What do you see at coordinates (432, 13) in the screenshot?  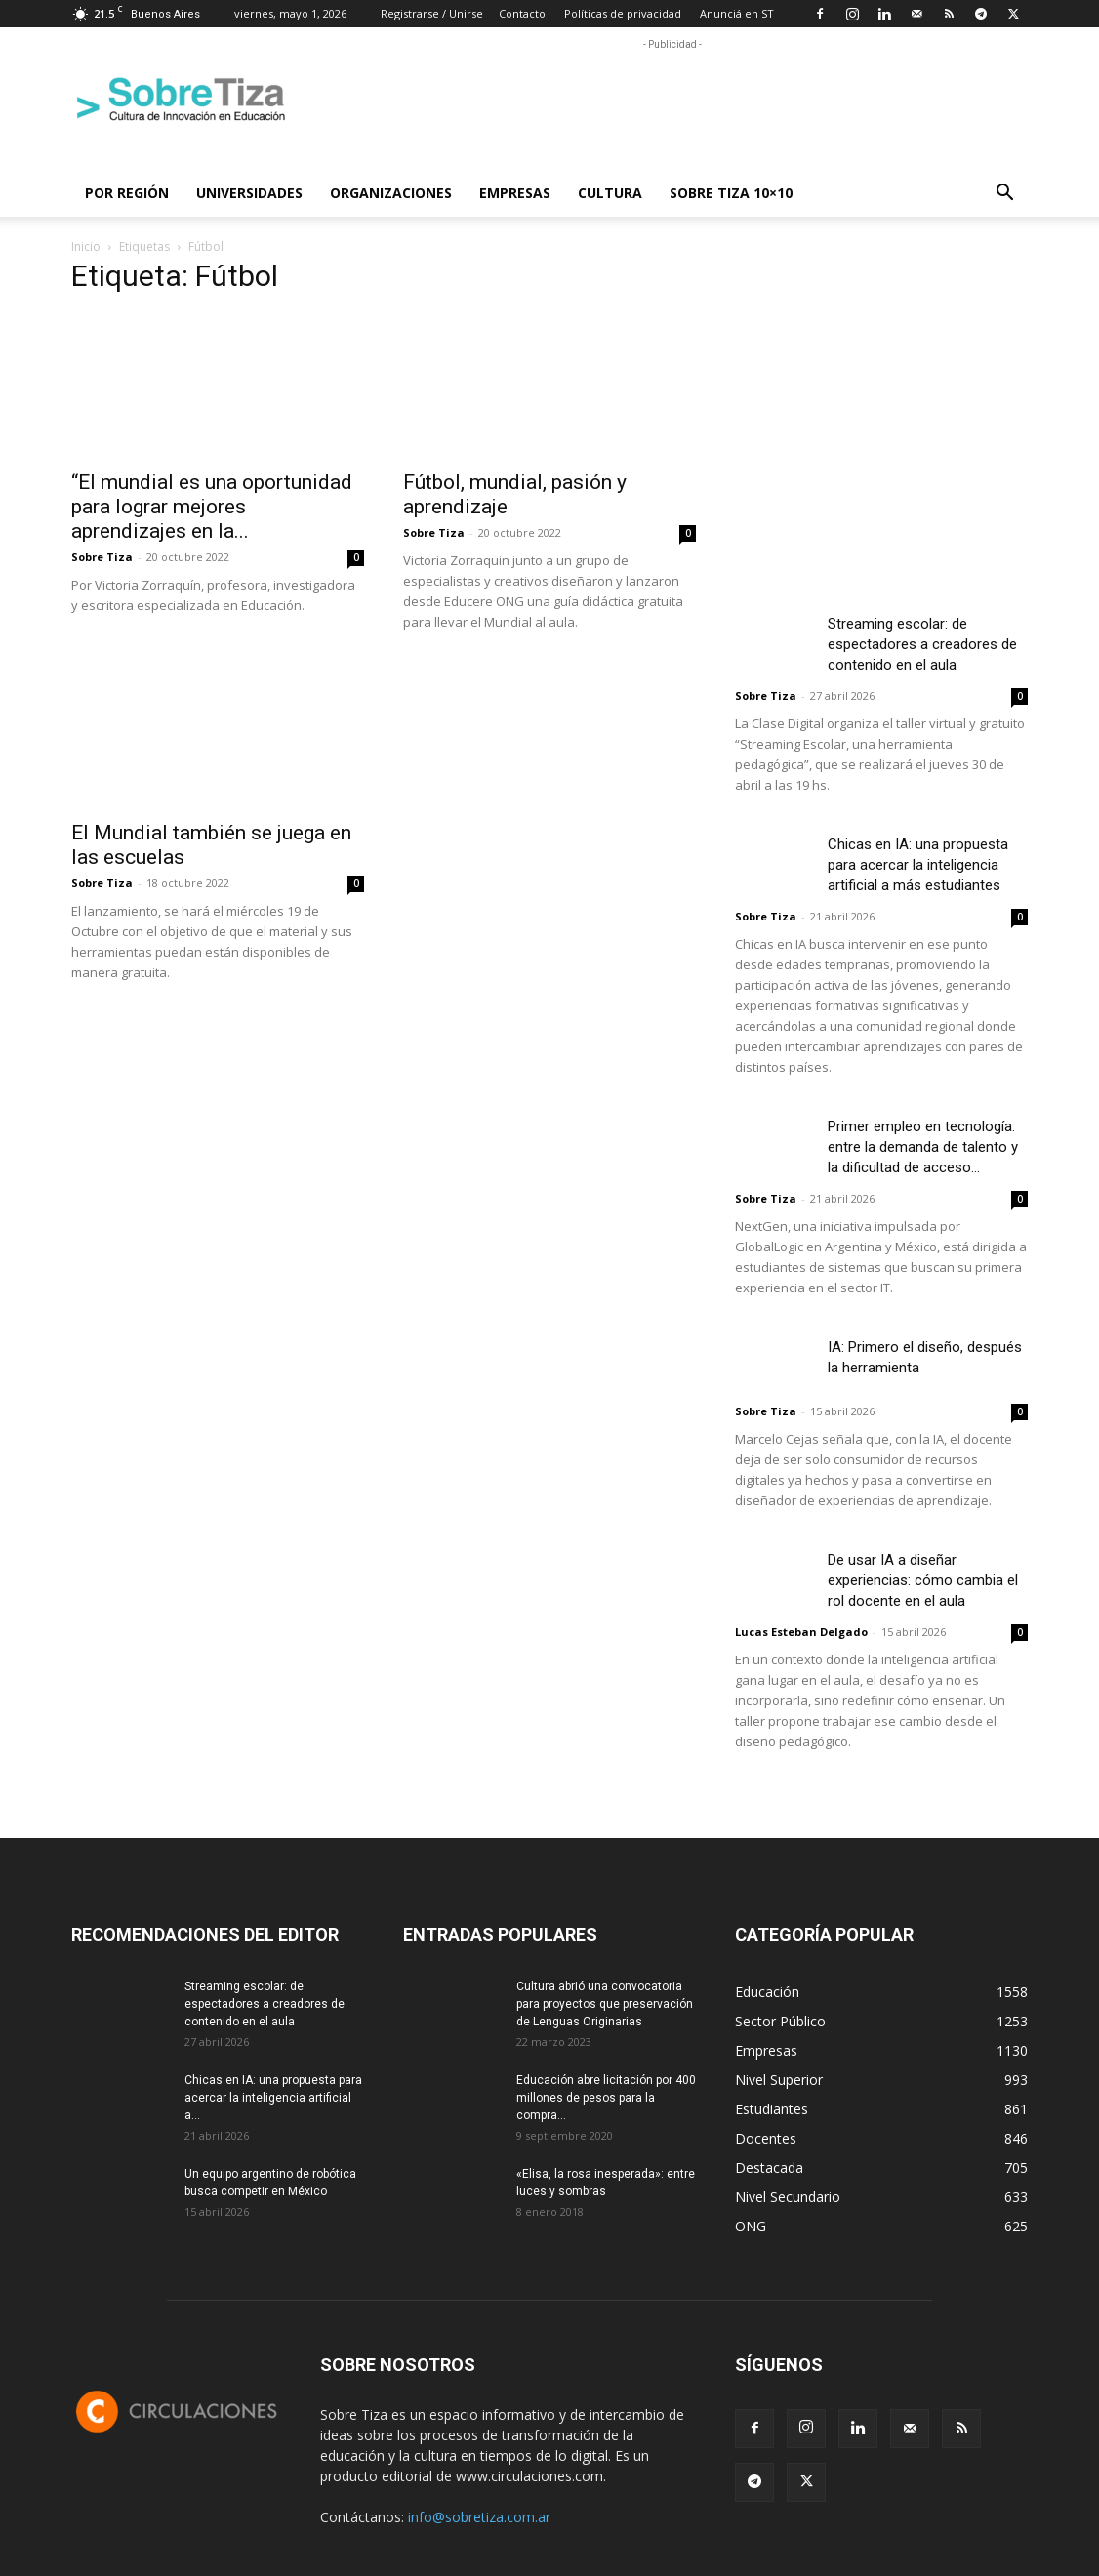 I see `Registrarse / Unirse` at bounding box center [432, 13].